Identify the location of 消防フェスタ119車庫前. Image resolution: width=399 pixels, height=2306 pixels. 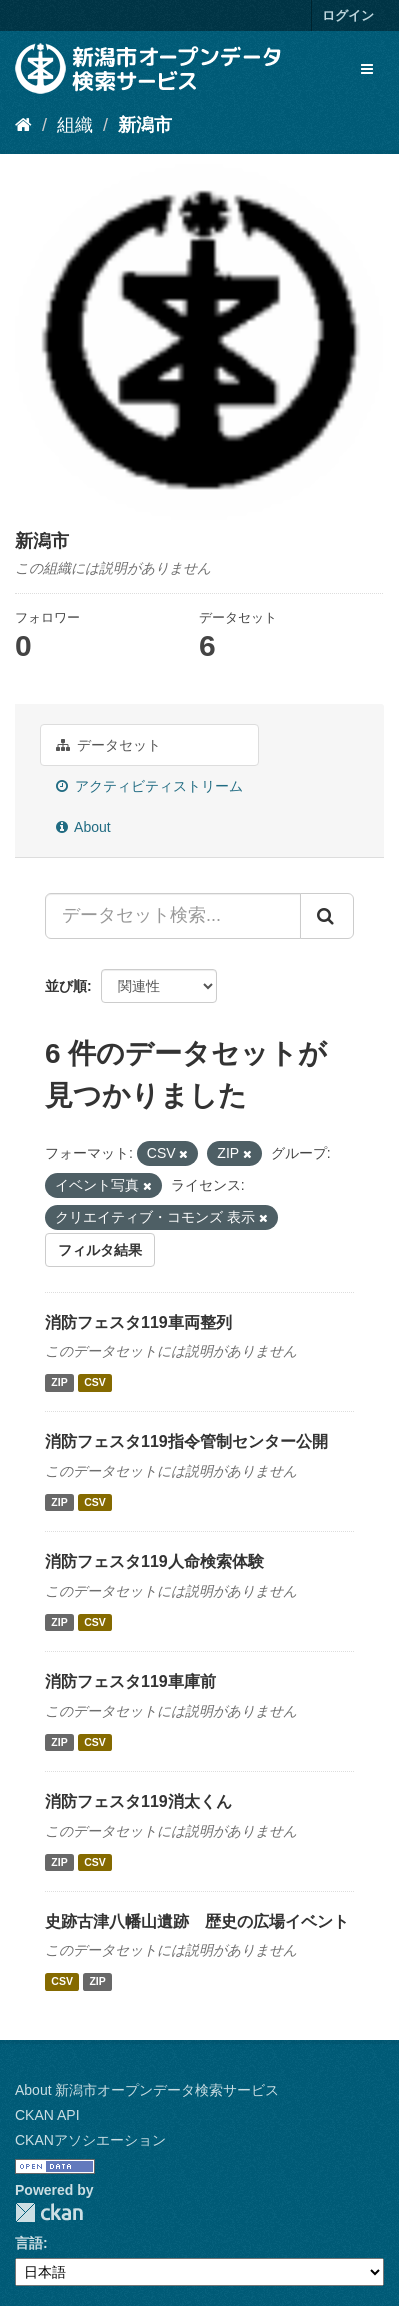
(130, 1681).